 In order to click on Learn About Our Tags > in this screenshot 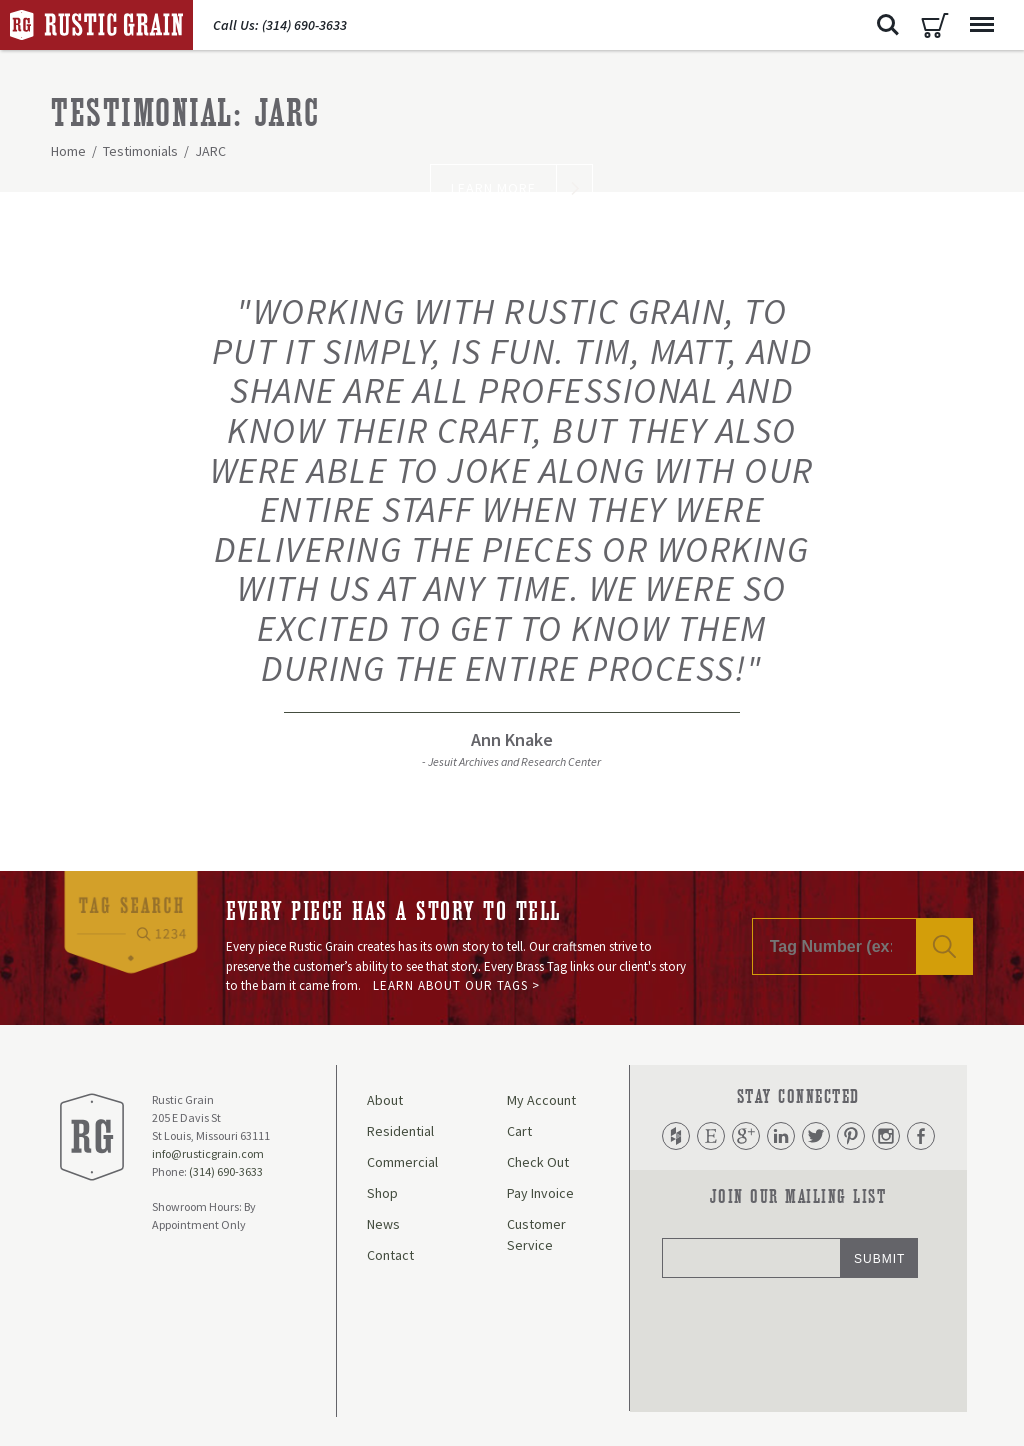, I will do `click(456, 985)`.